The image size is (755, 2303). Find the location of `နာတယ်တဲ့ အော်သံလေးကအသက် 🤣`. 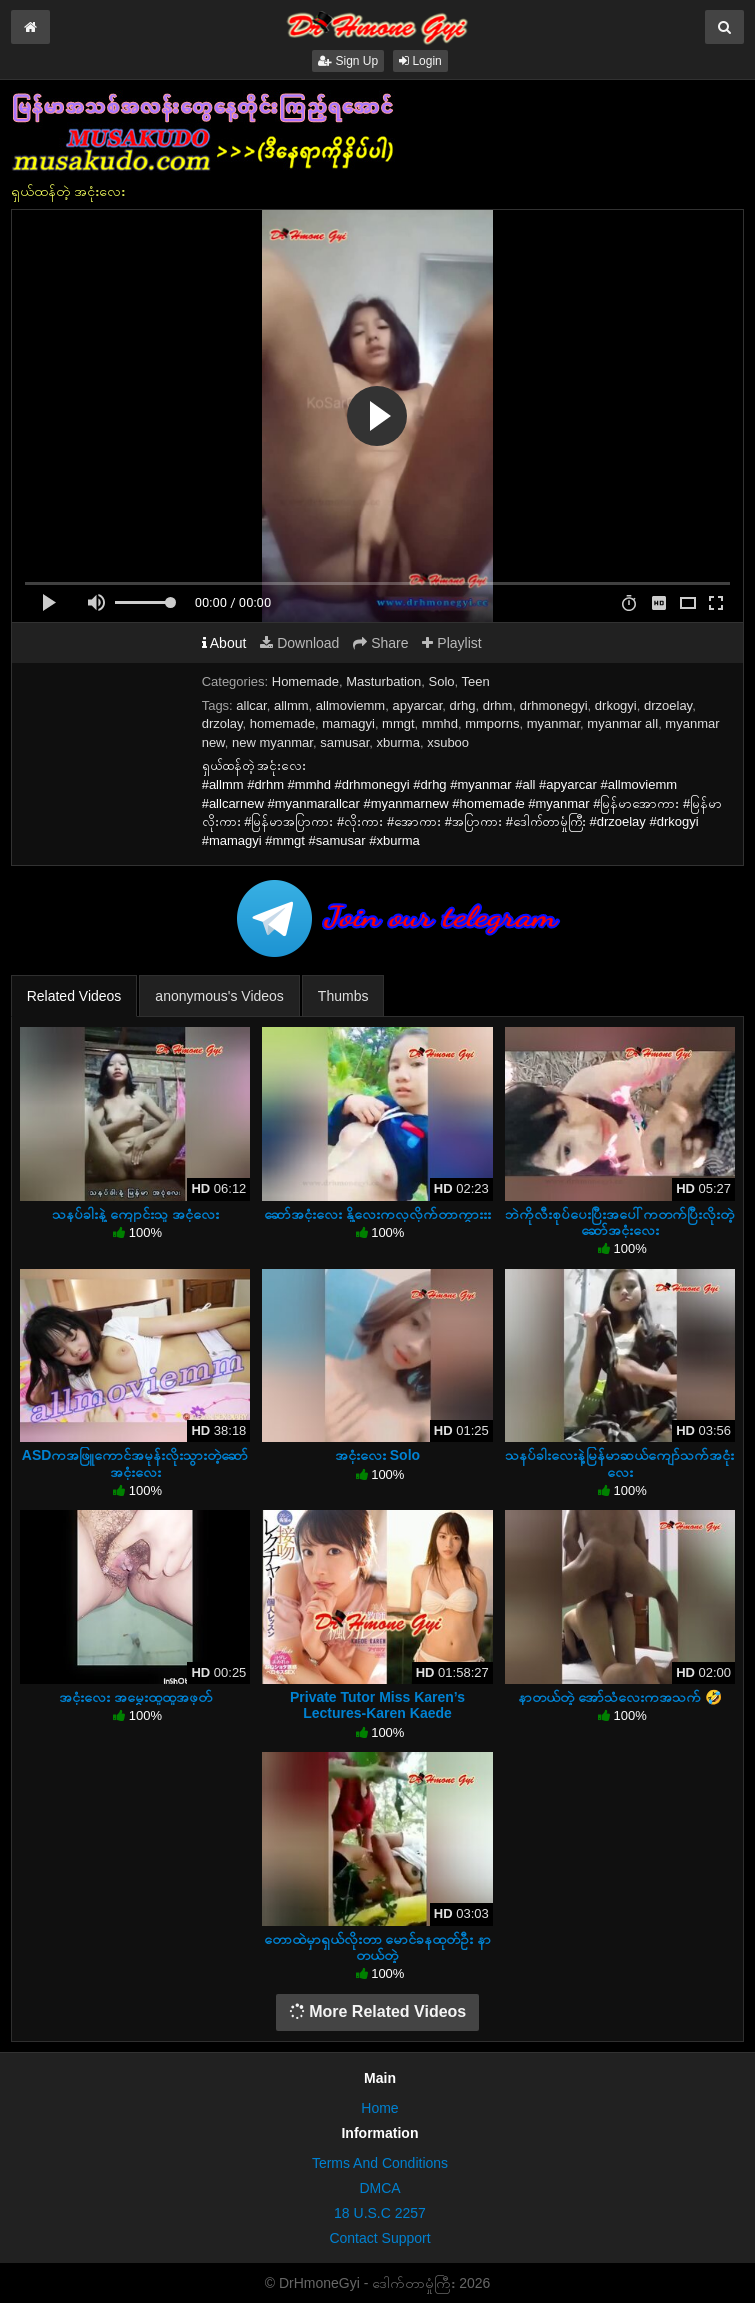

နာတယ်တဲ့ အော်သံလေးကအသက် 🤣 is located at coordinates (620, 1697).